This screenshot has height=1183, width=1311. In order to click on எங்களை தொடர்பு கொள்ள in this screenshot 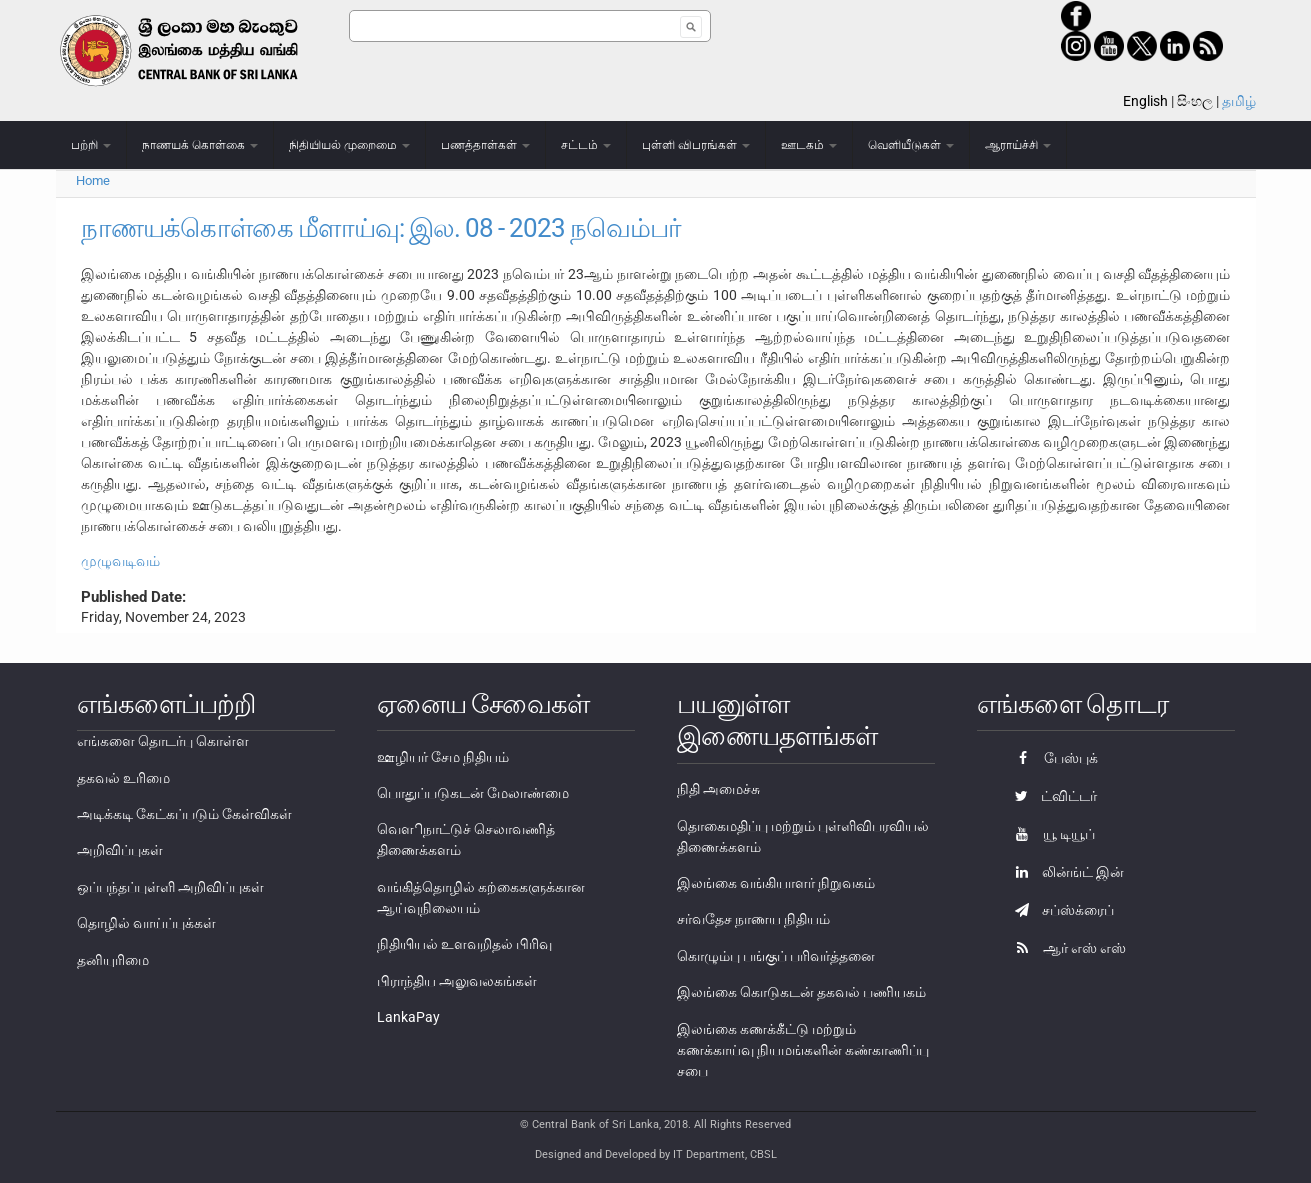, I will do `click(163, 741)`.